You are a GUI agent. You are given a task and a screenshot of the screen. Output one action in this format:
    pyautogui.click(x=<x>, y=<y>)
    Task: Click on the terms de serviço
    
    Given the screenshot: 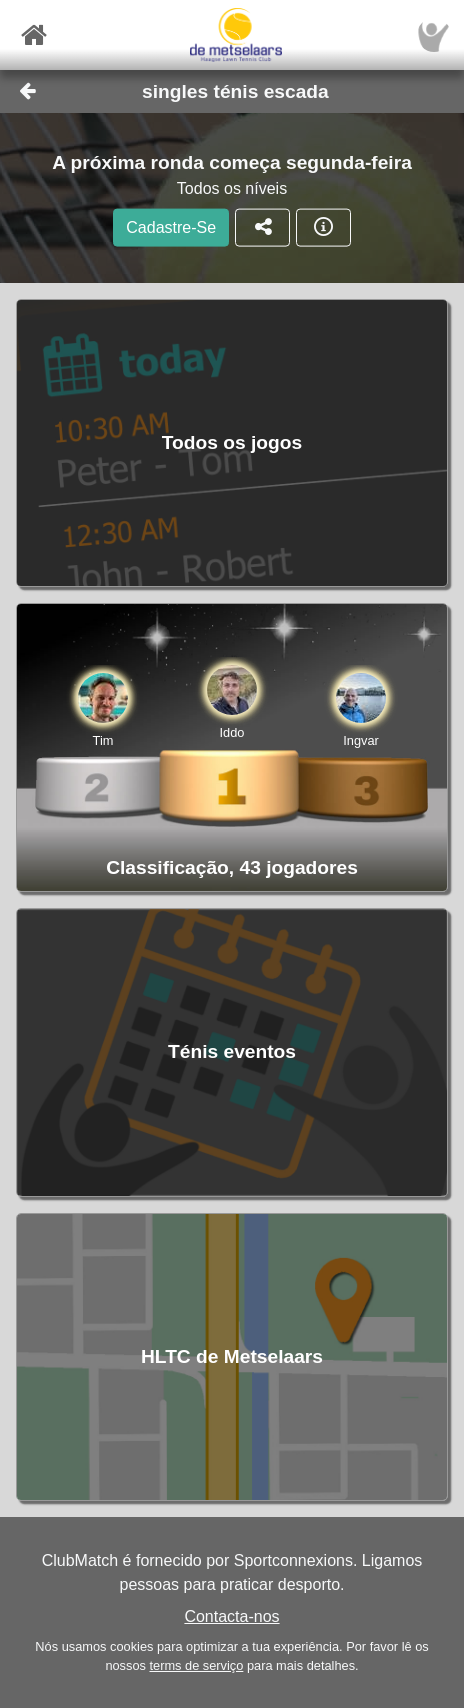 What is the action you would take?
    pyautogui.click(x=196, y=1665)
    